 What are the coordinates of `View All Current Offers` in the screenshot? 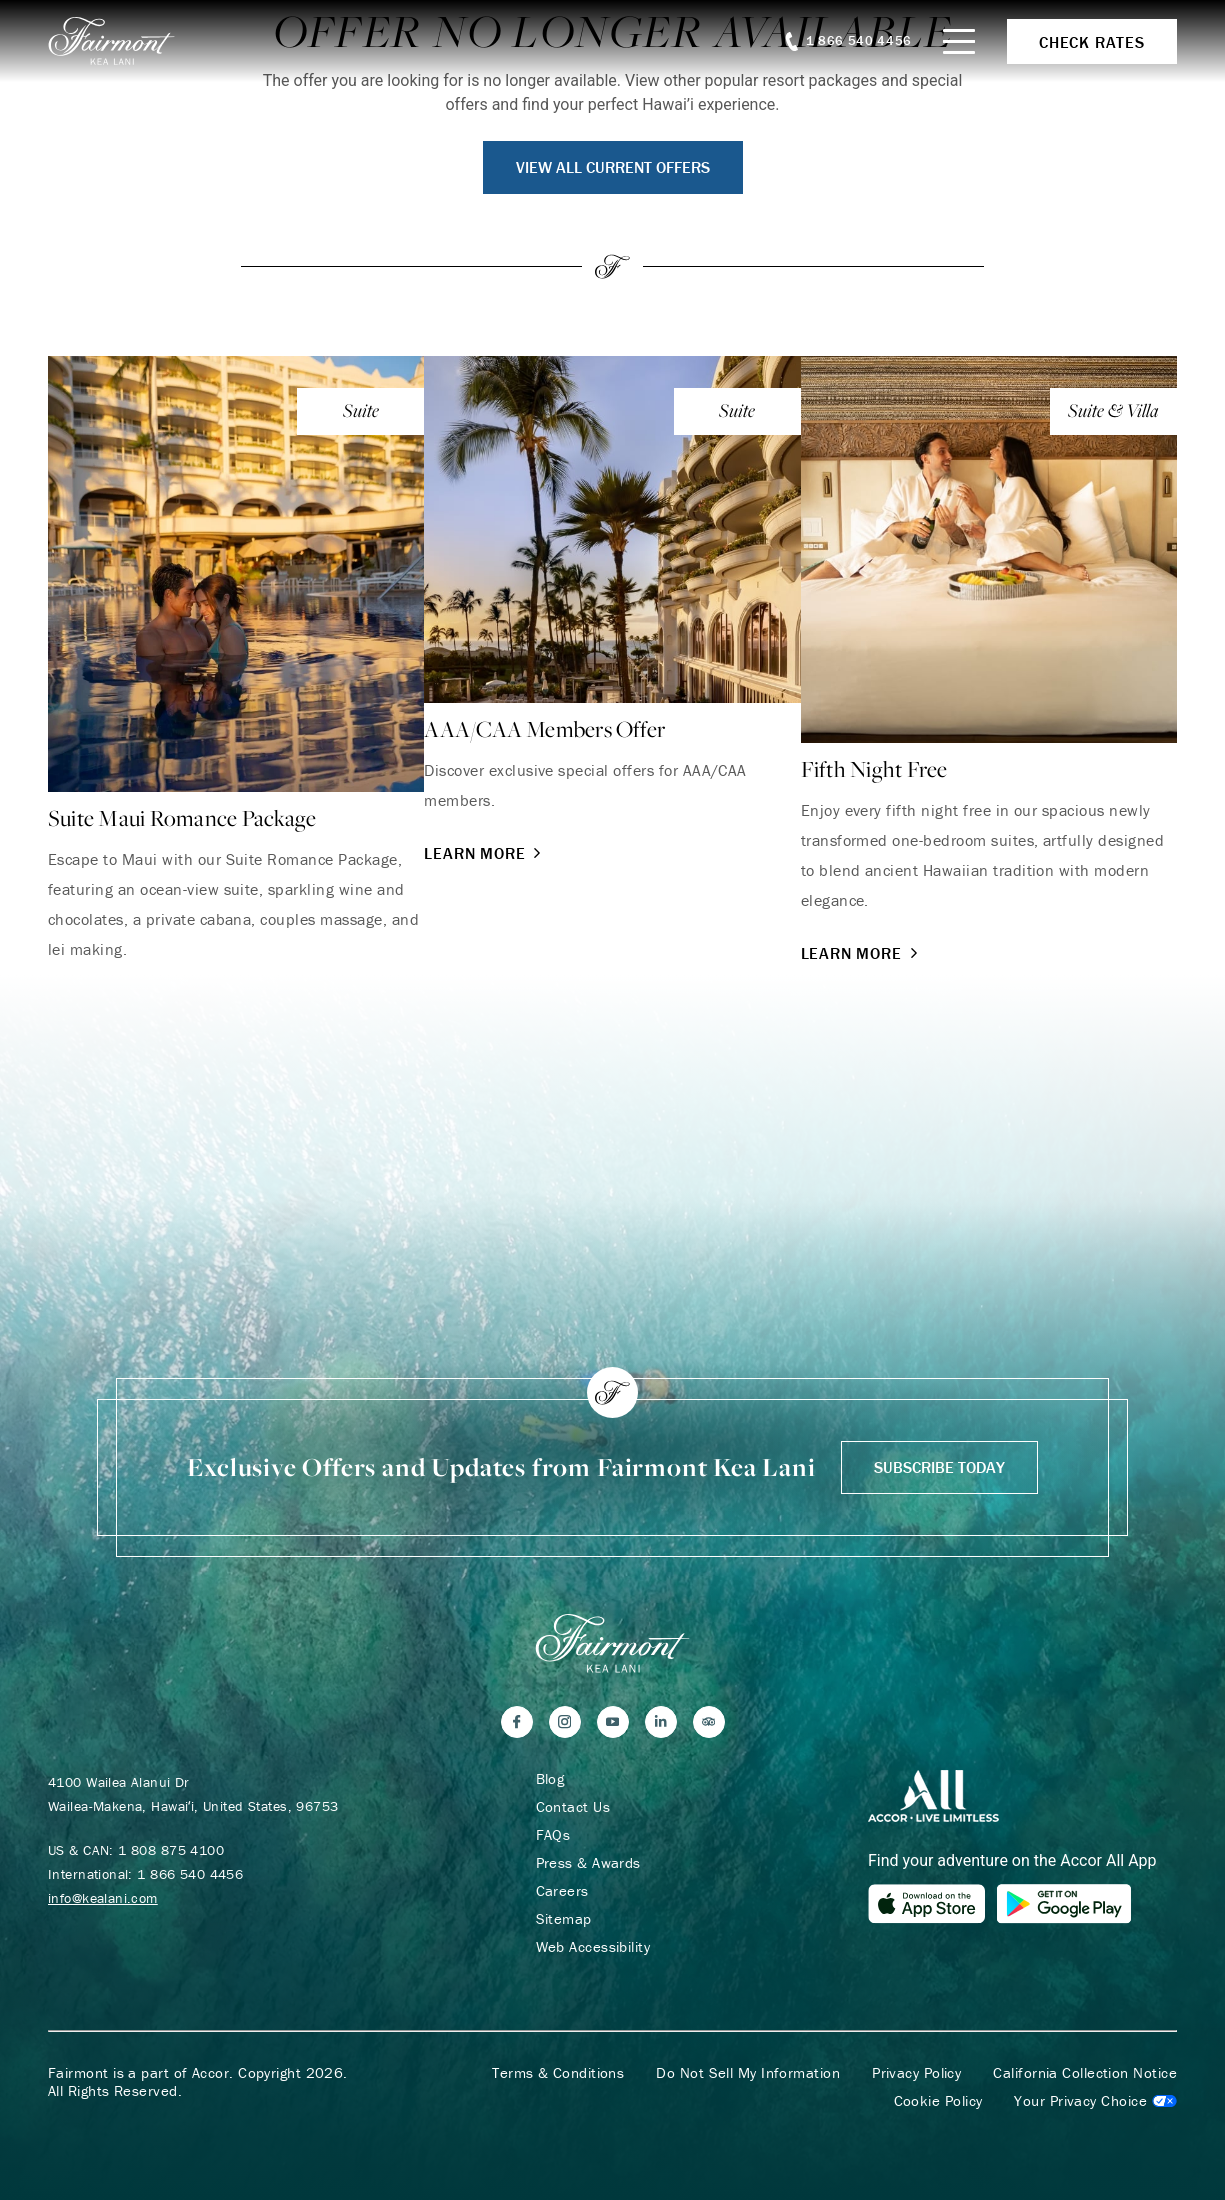 It's located at (613, 167).